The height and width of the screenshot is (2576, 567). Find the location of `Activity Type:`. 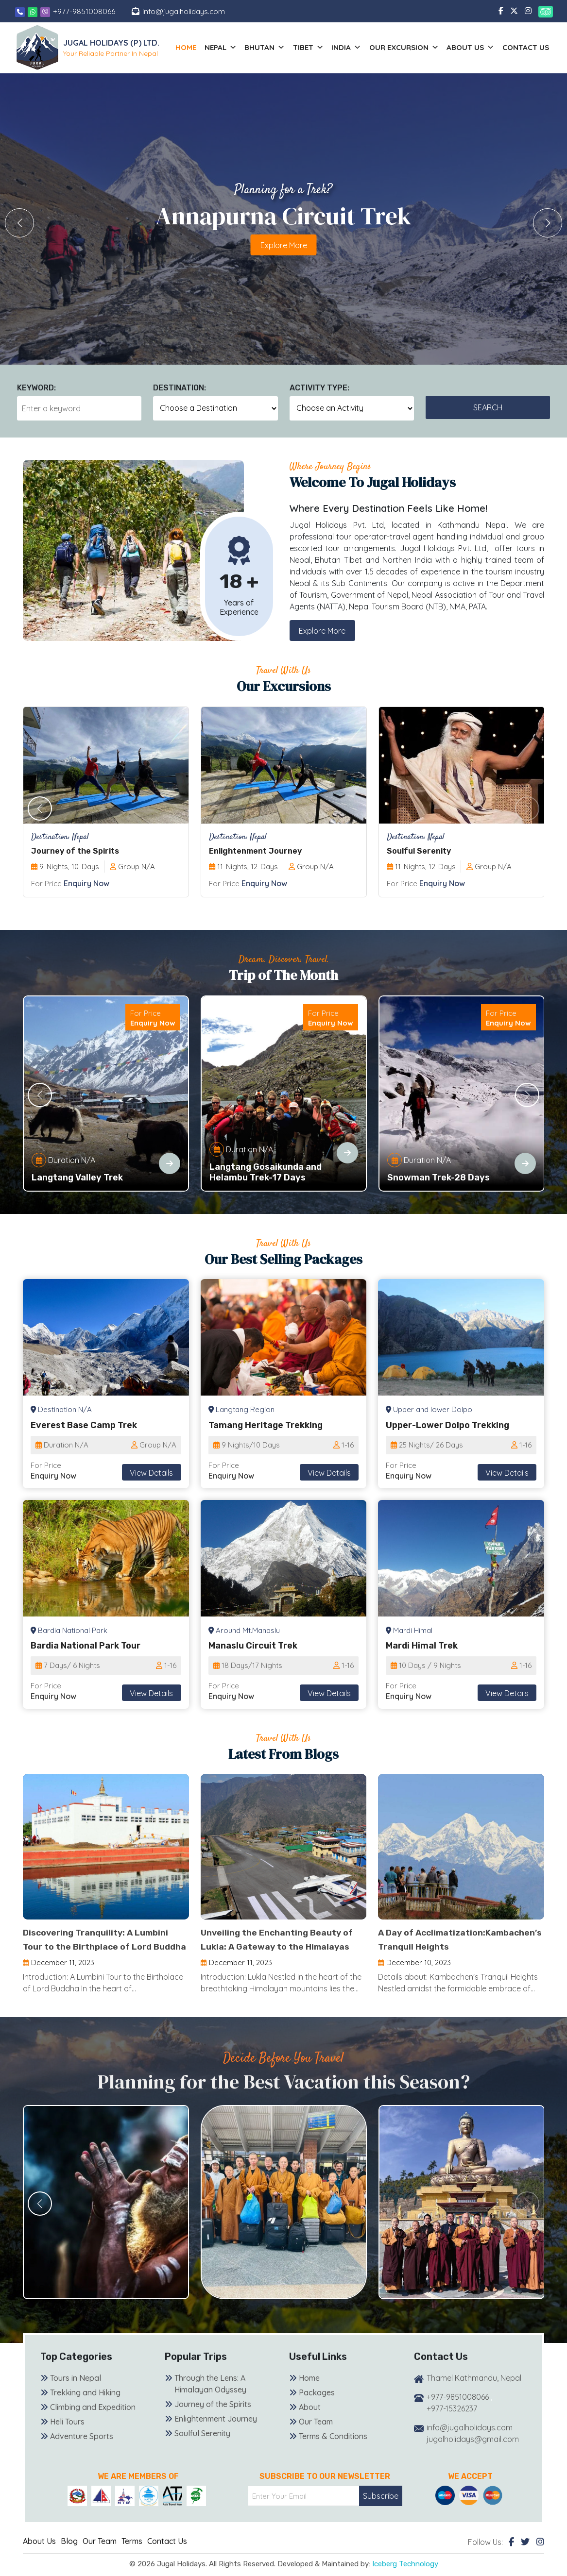

Activity Type: is located at coordinates (319, 387).